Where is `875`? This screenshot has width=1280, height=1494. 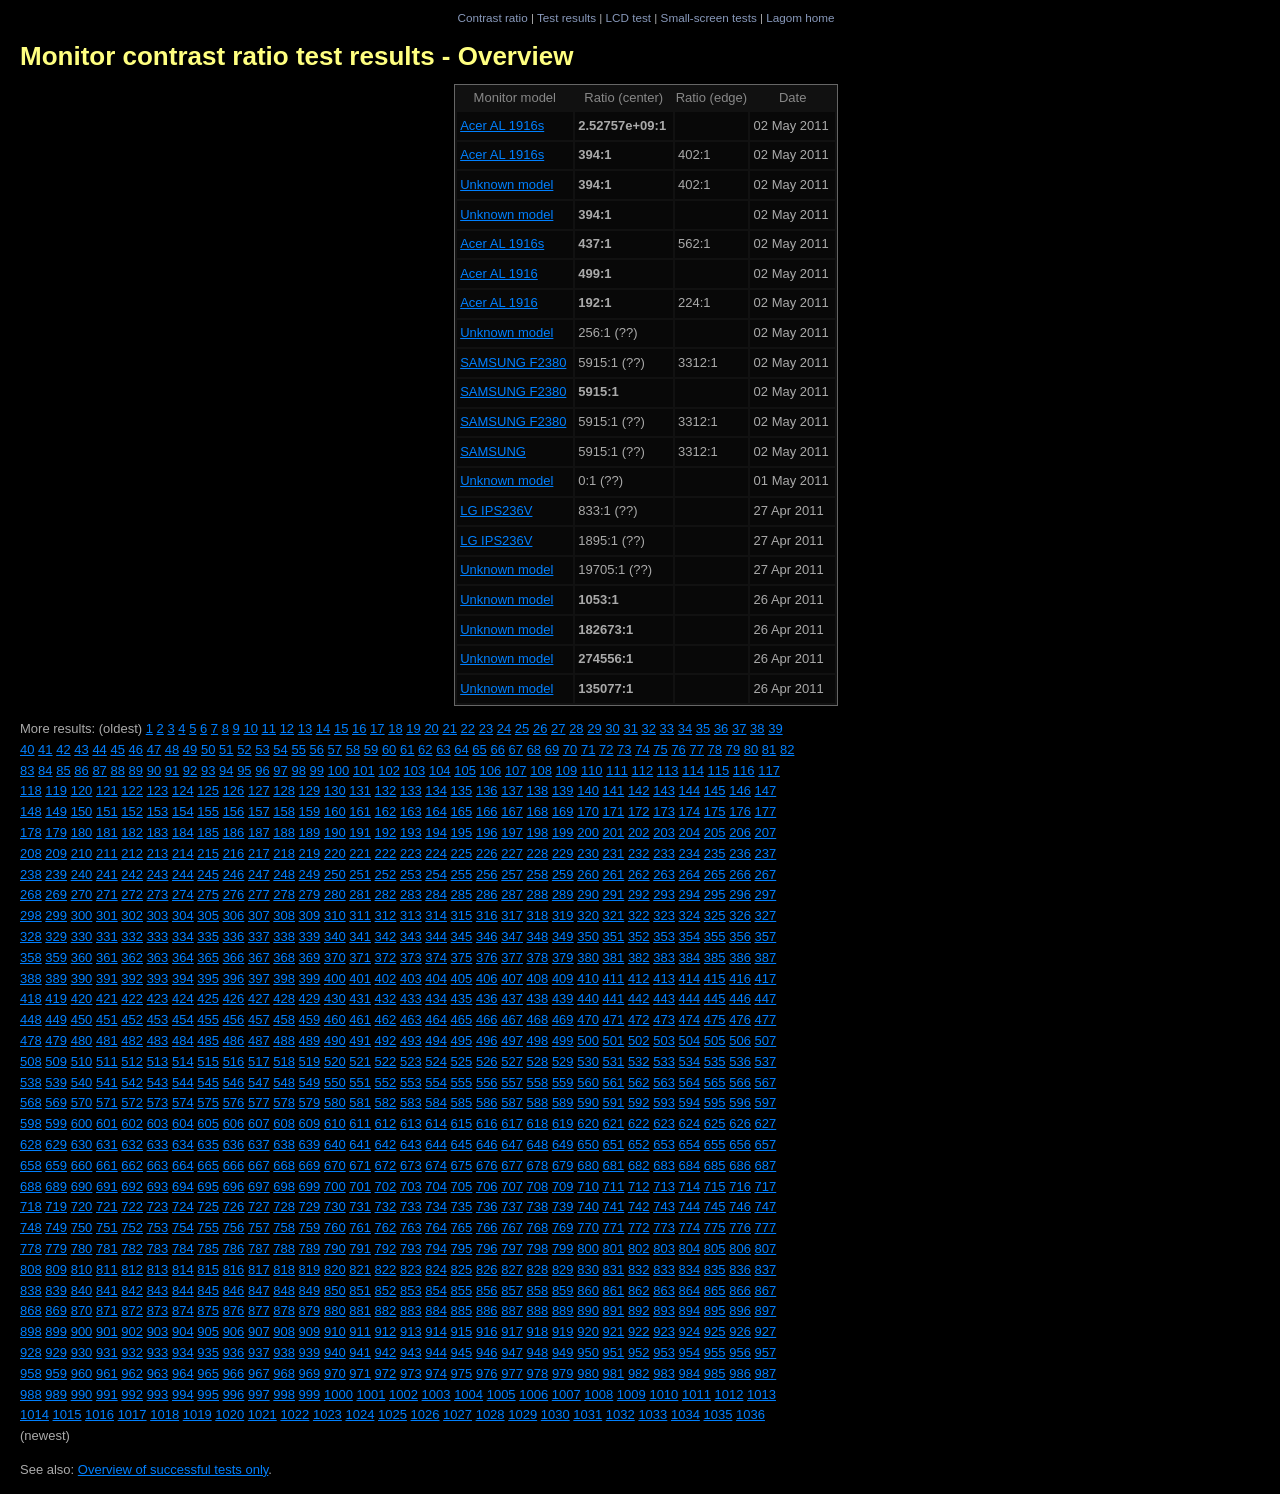 875 is located at coordinates (208, 1310).